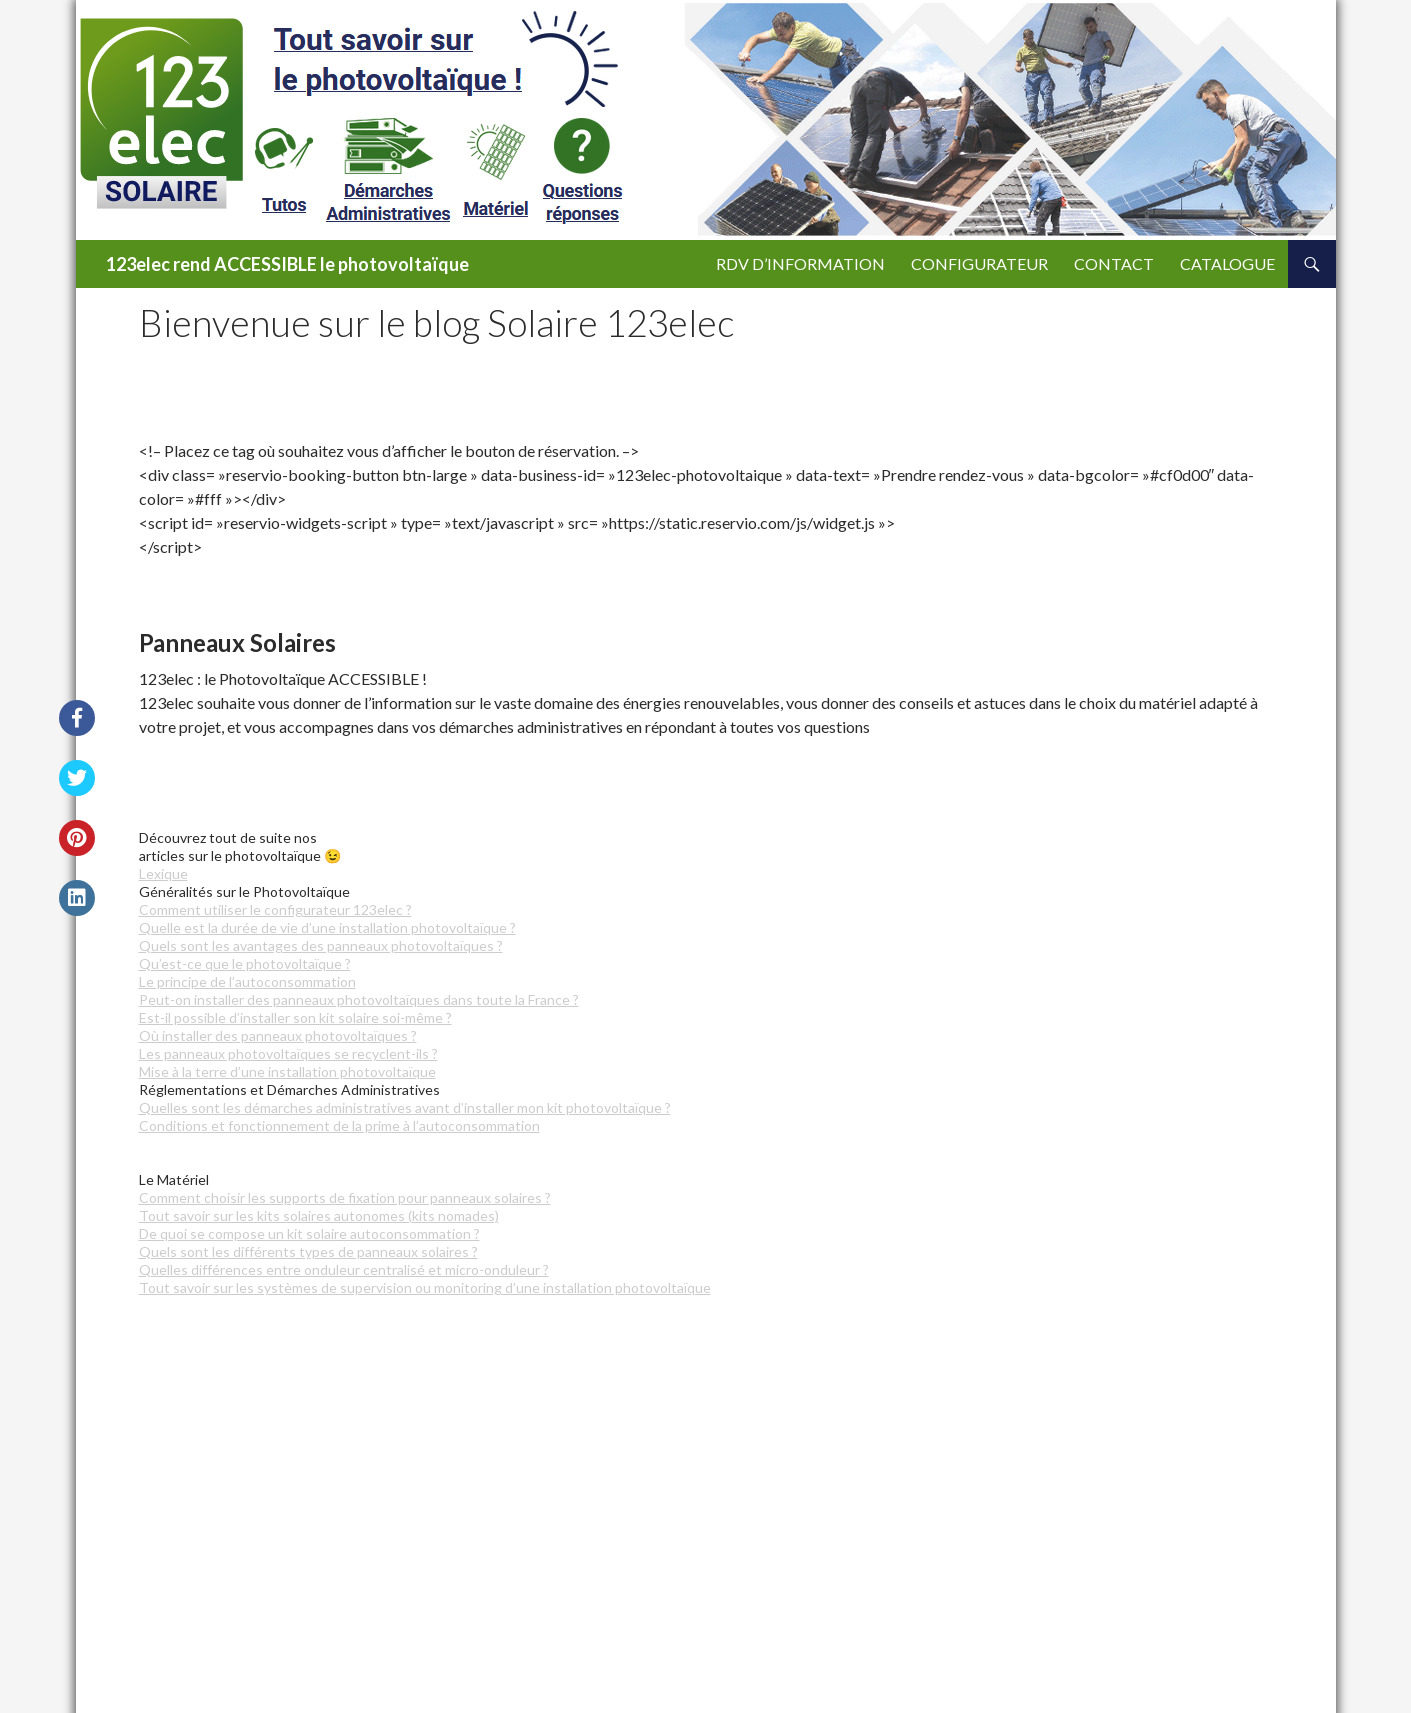  Describe the element at coordinates (319, 1215) in the screenshot. I see `Tout savoir sur les kits solaires autonomes (kits nomades)` at that location.